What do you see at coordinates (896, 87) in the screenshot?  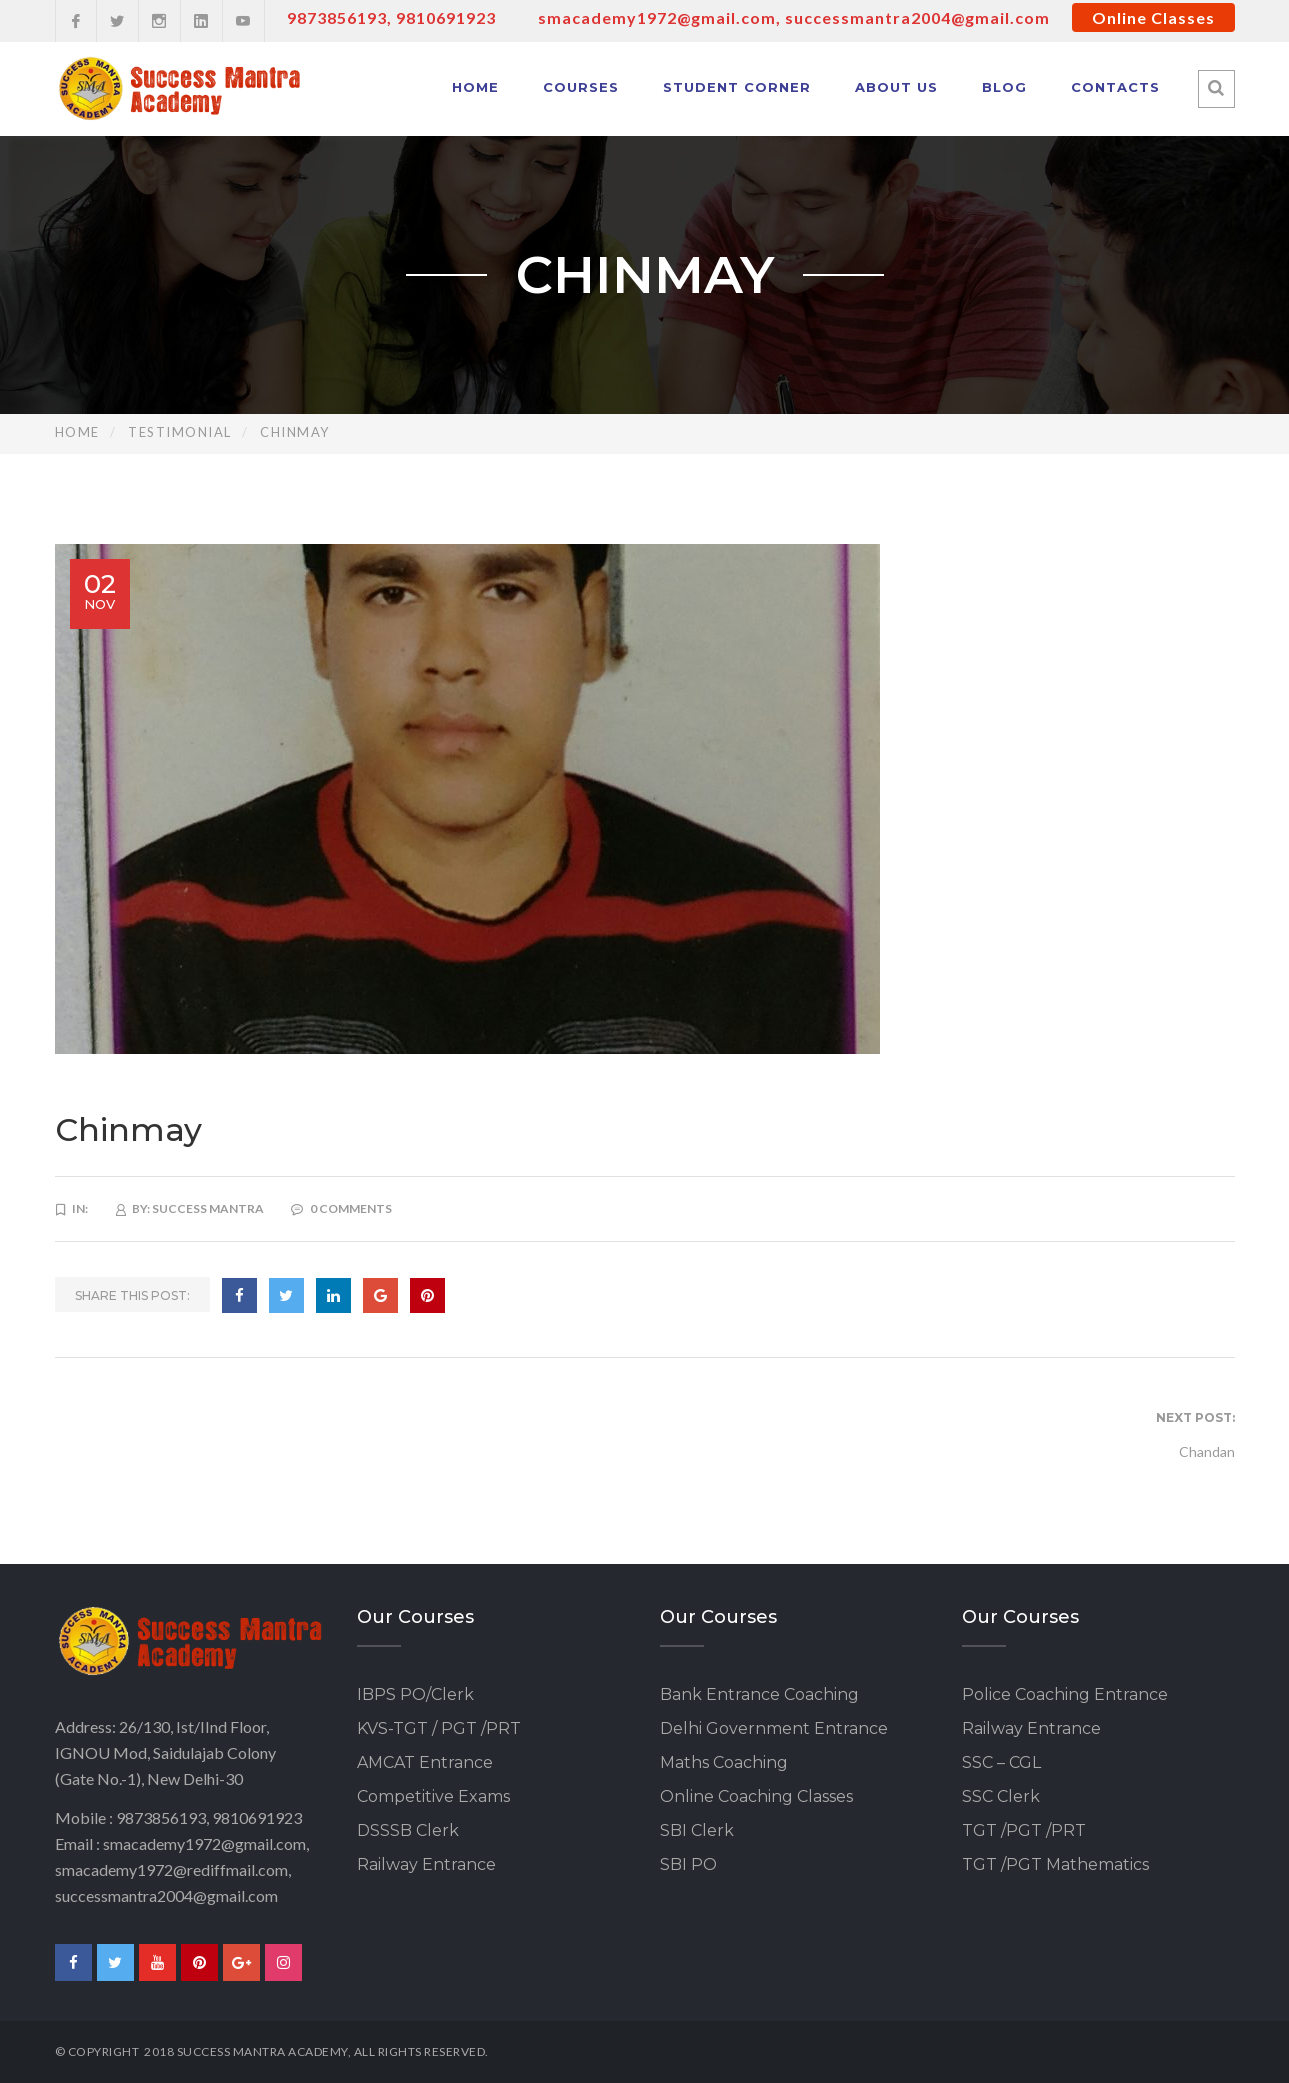 I see `About Us` at bounding box center [896, 87].